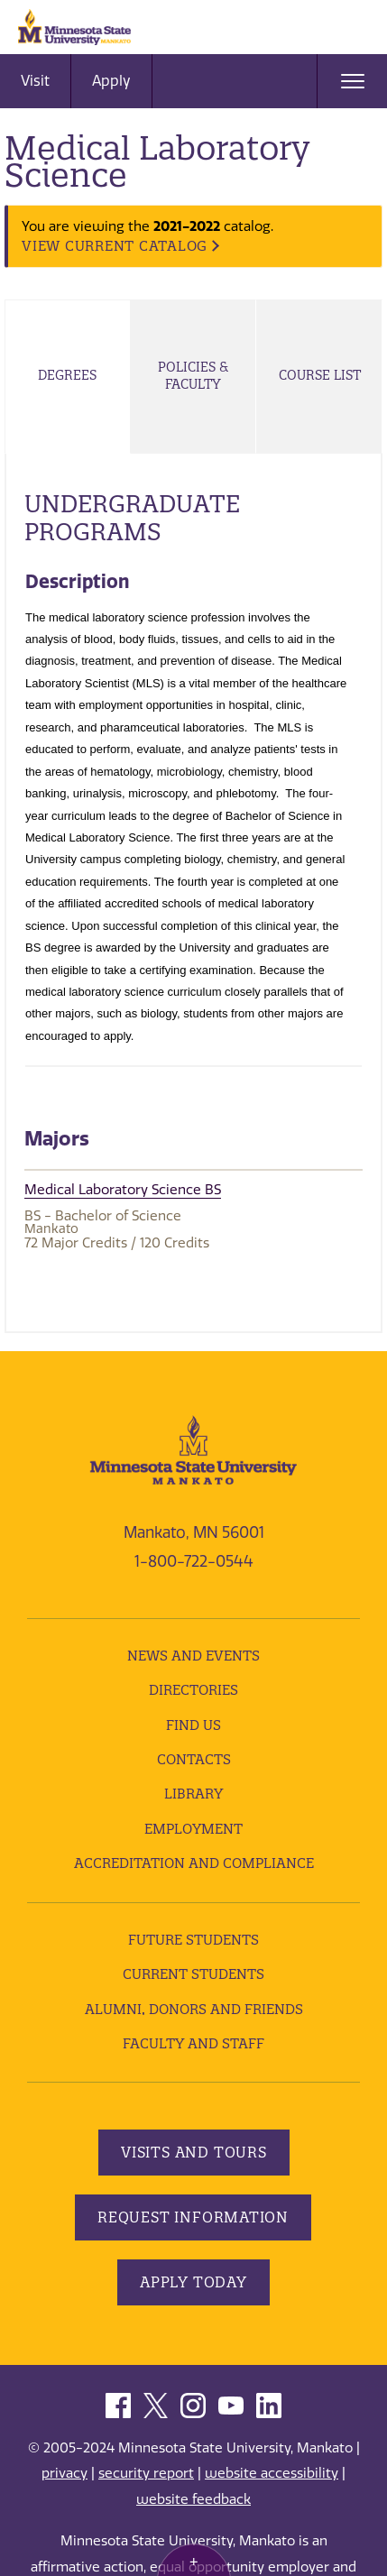 The width and height of the screenshot is (387, 2576). What do you see at coordinates (35, 80) in the screenshot?
I see `Visit` at bounding box center [35, 80].